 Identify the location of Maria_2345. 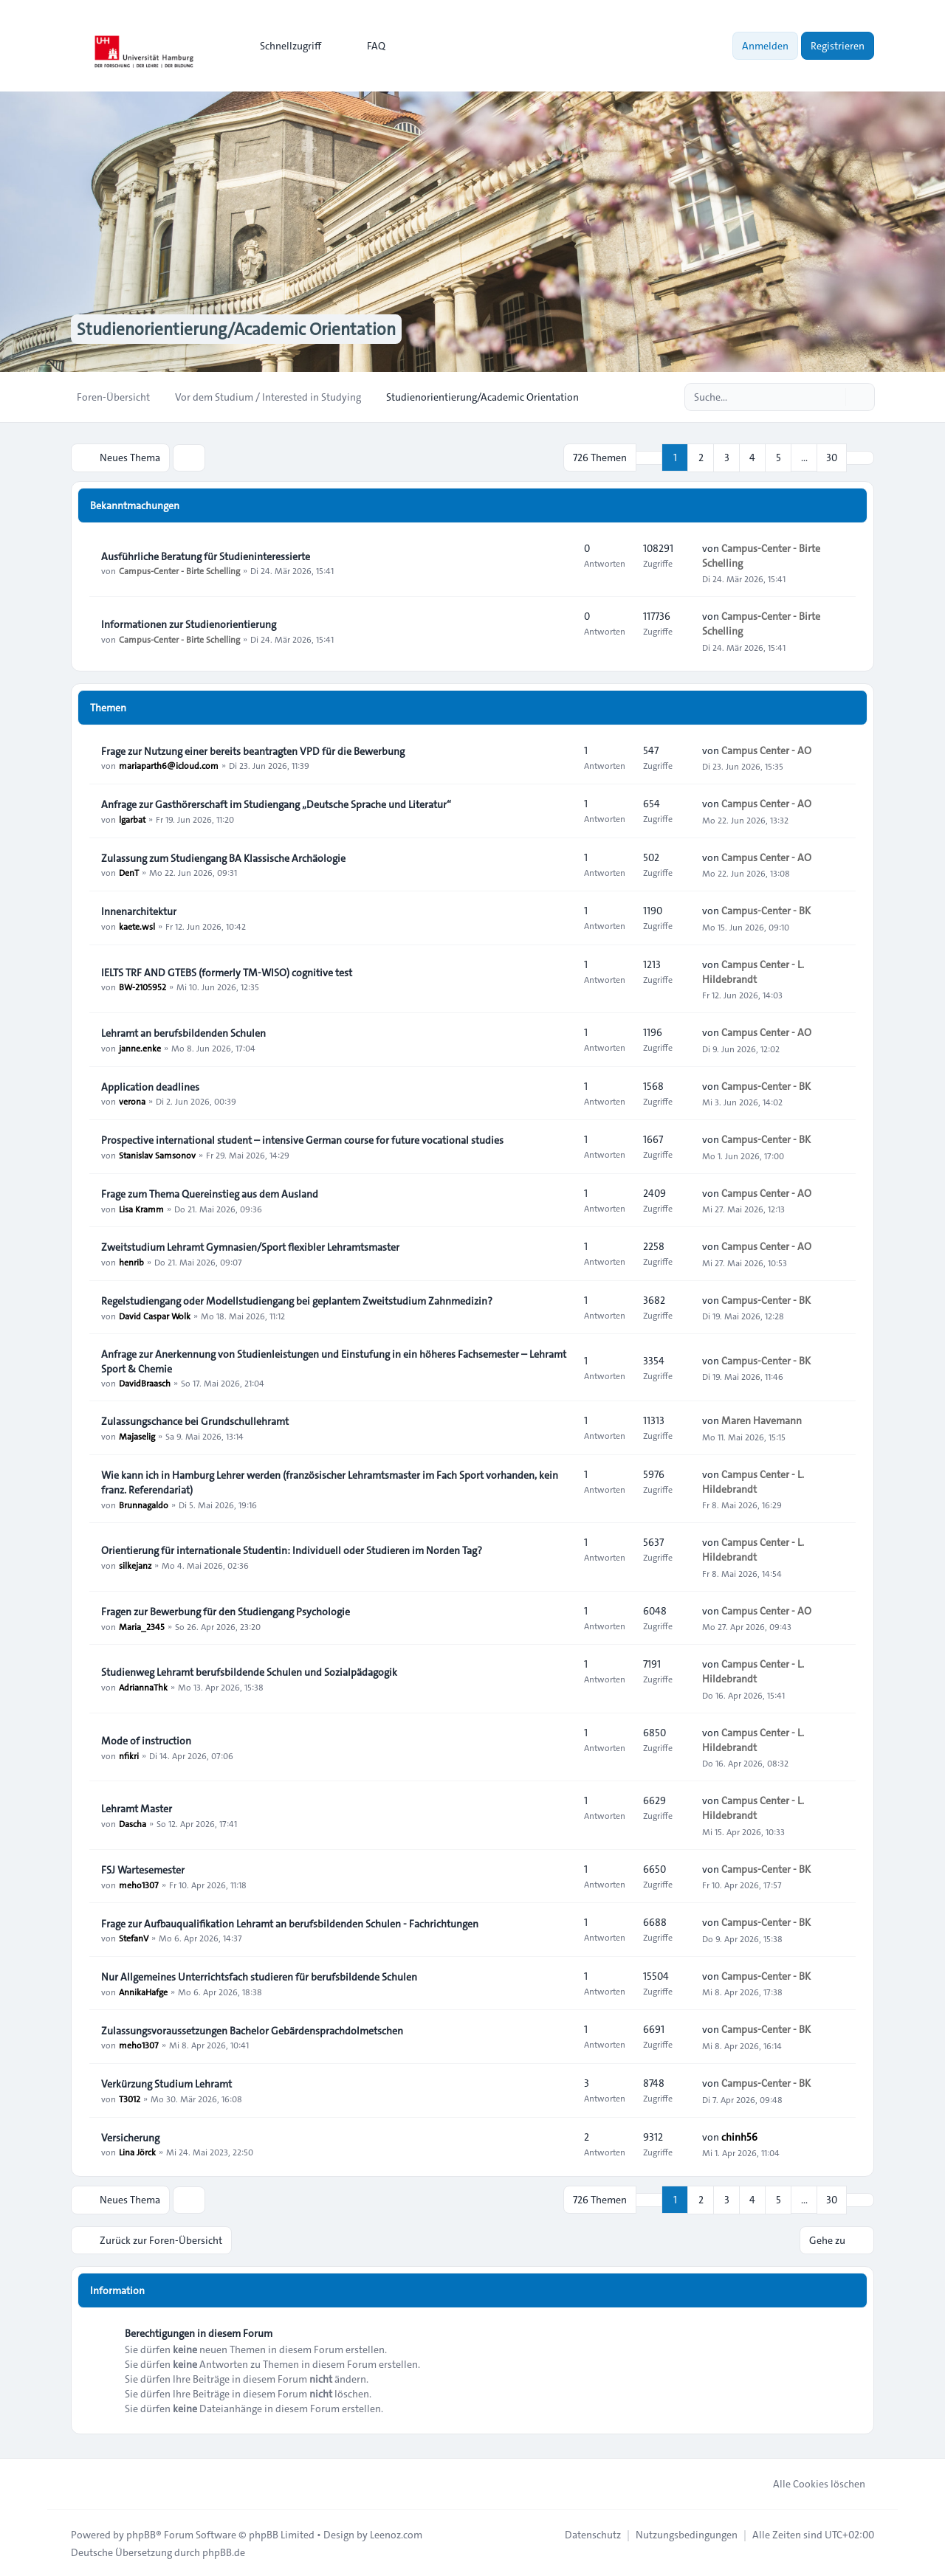
(142, 1625).